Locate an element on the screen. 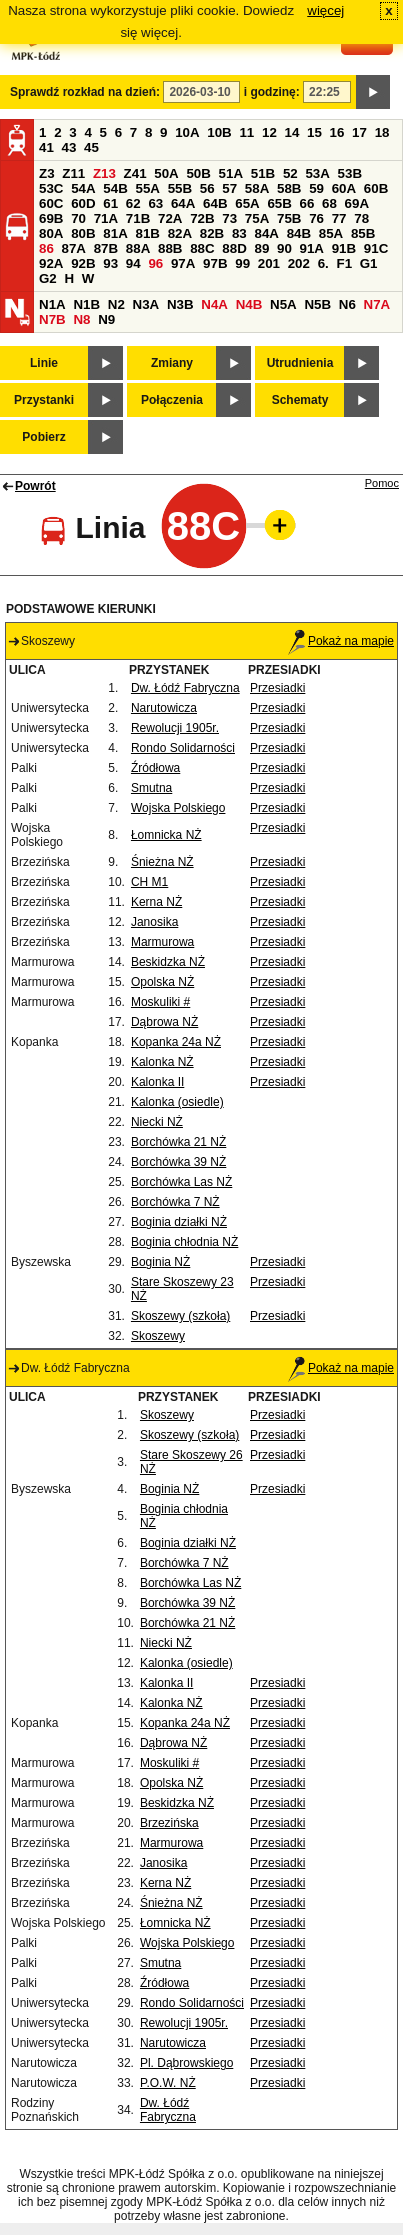 The width and height of the screenshot is (403, 2235). 56 is located at coordinates (207, 188).